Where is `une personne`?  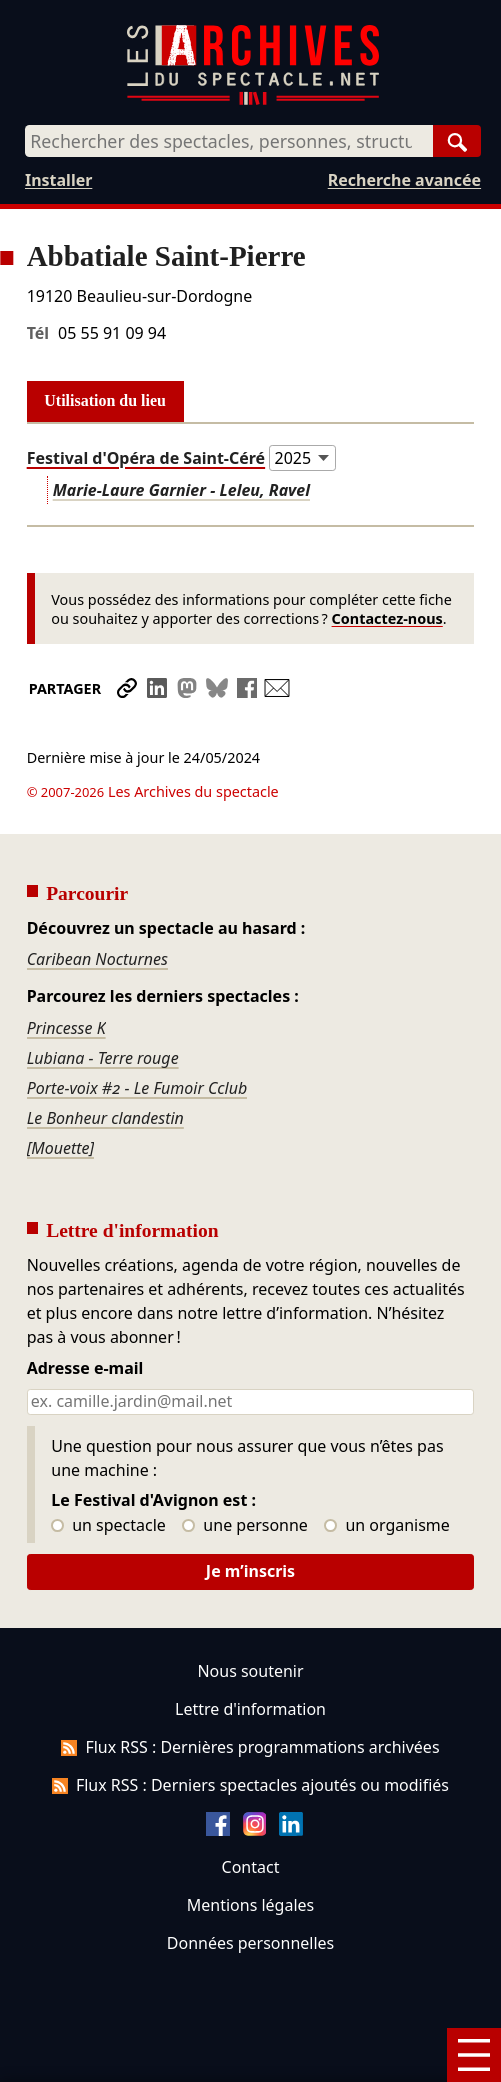
une personne is located at coordinates (244, 1526).